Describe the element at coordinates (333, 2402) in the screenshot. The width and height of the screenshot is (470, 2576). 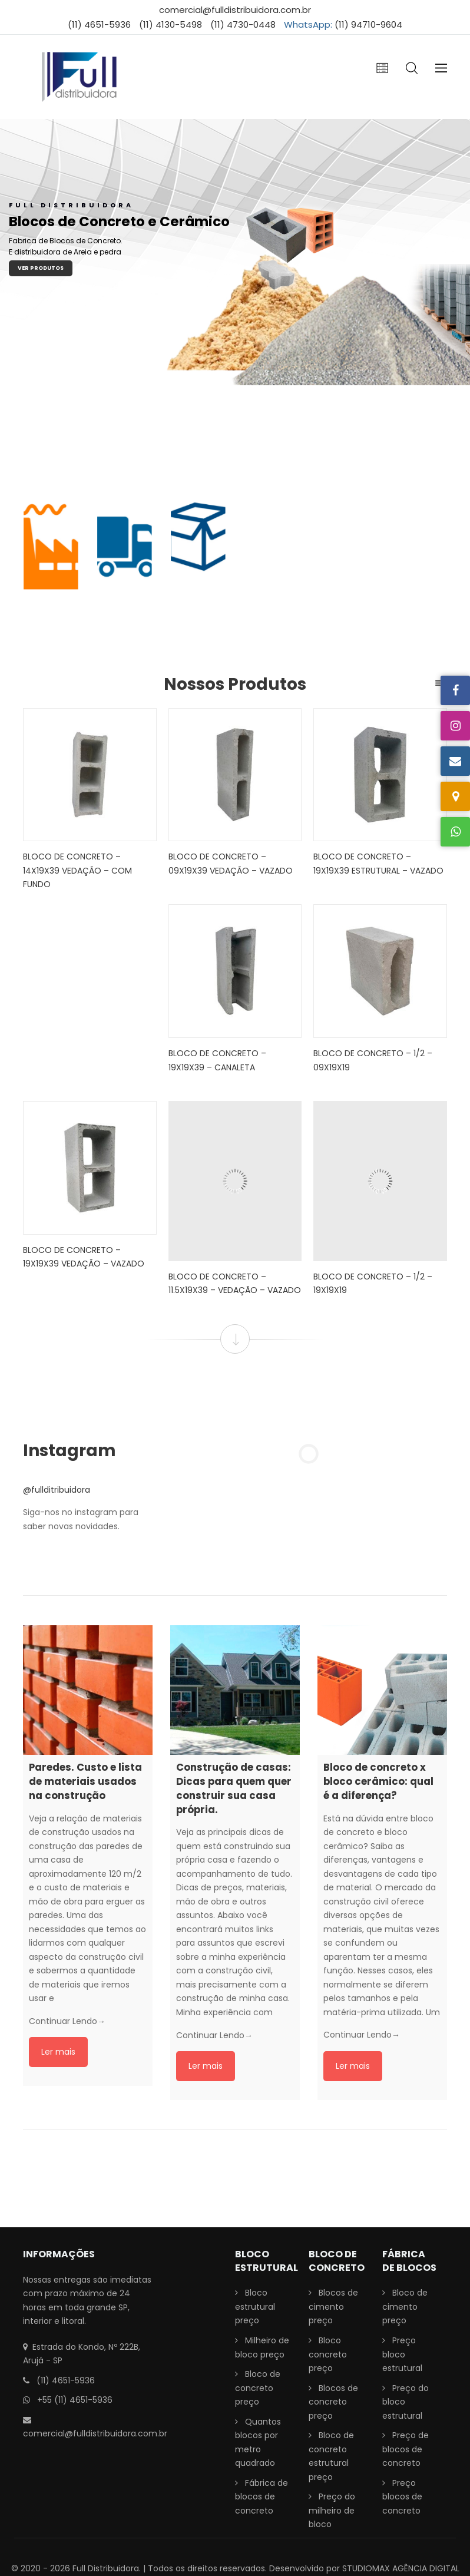
I see `Blocos de concreto preço` at that location.